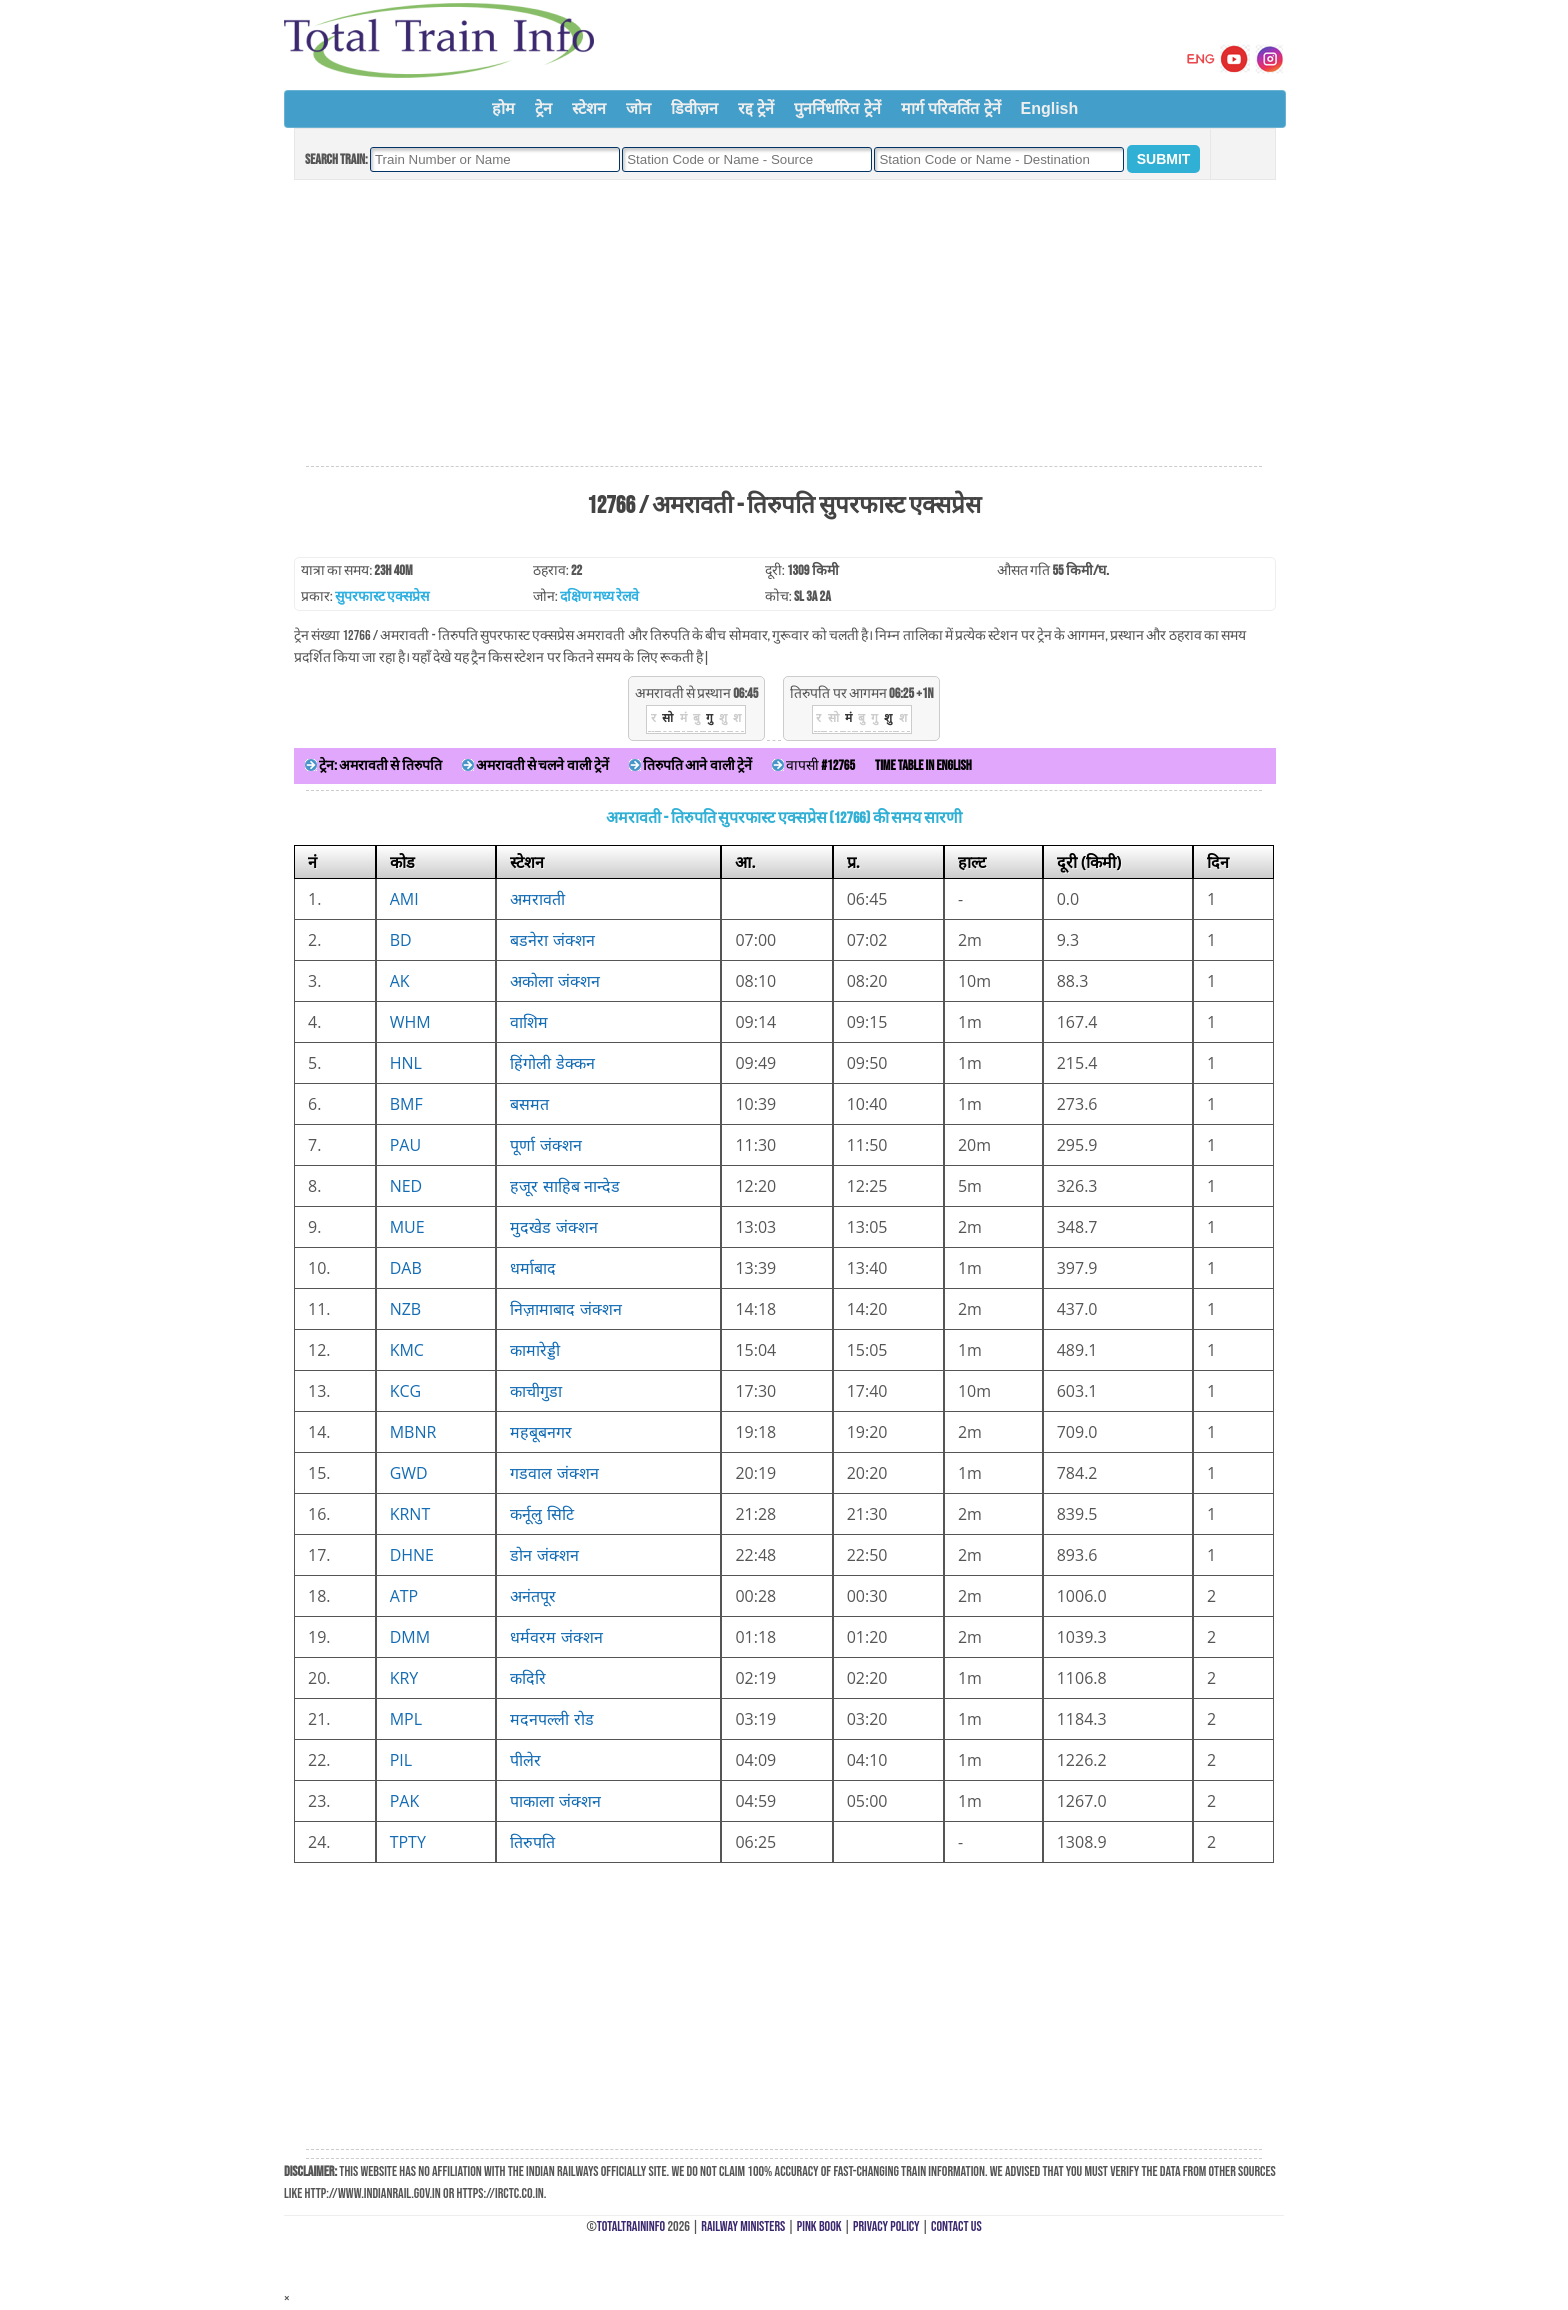 This screenshot has width=1568, height=2310. Describe the element at coordinates (535, 1350) in the screenshot. I see `कामारेड्डी` at that location.